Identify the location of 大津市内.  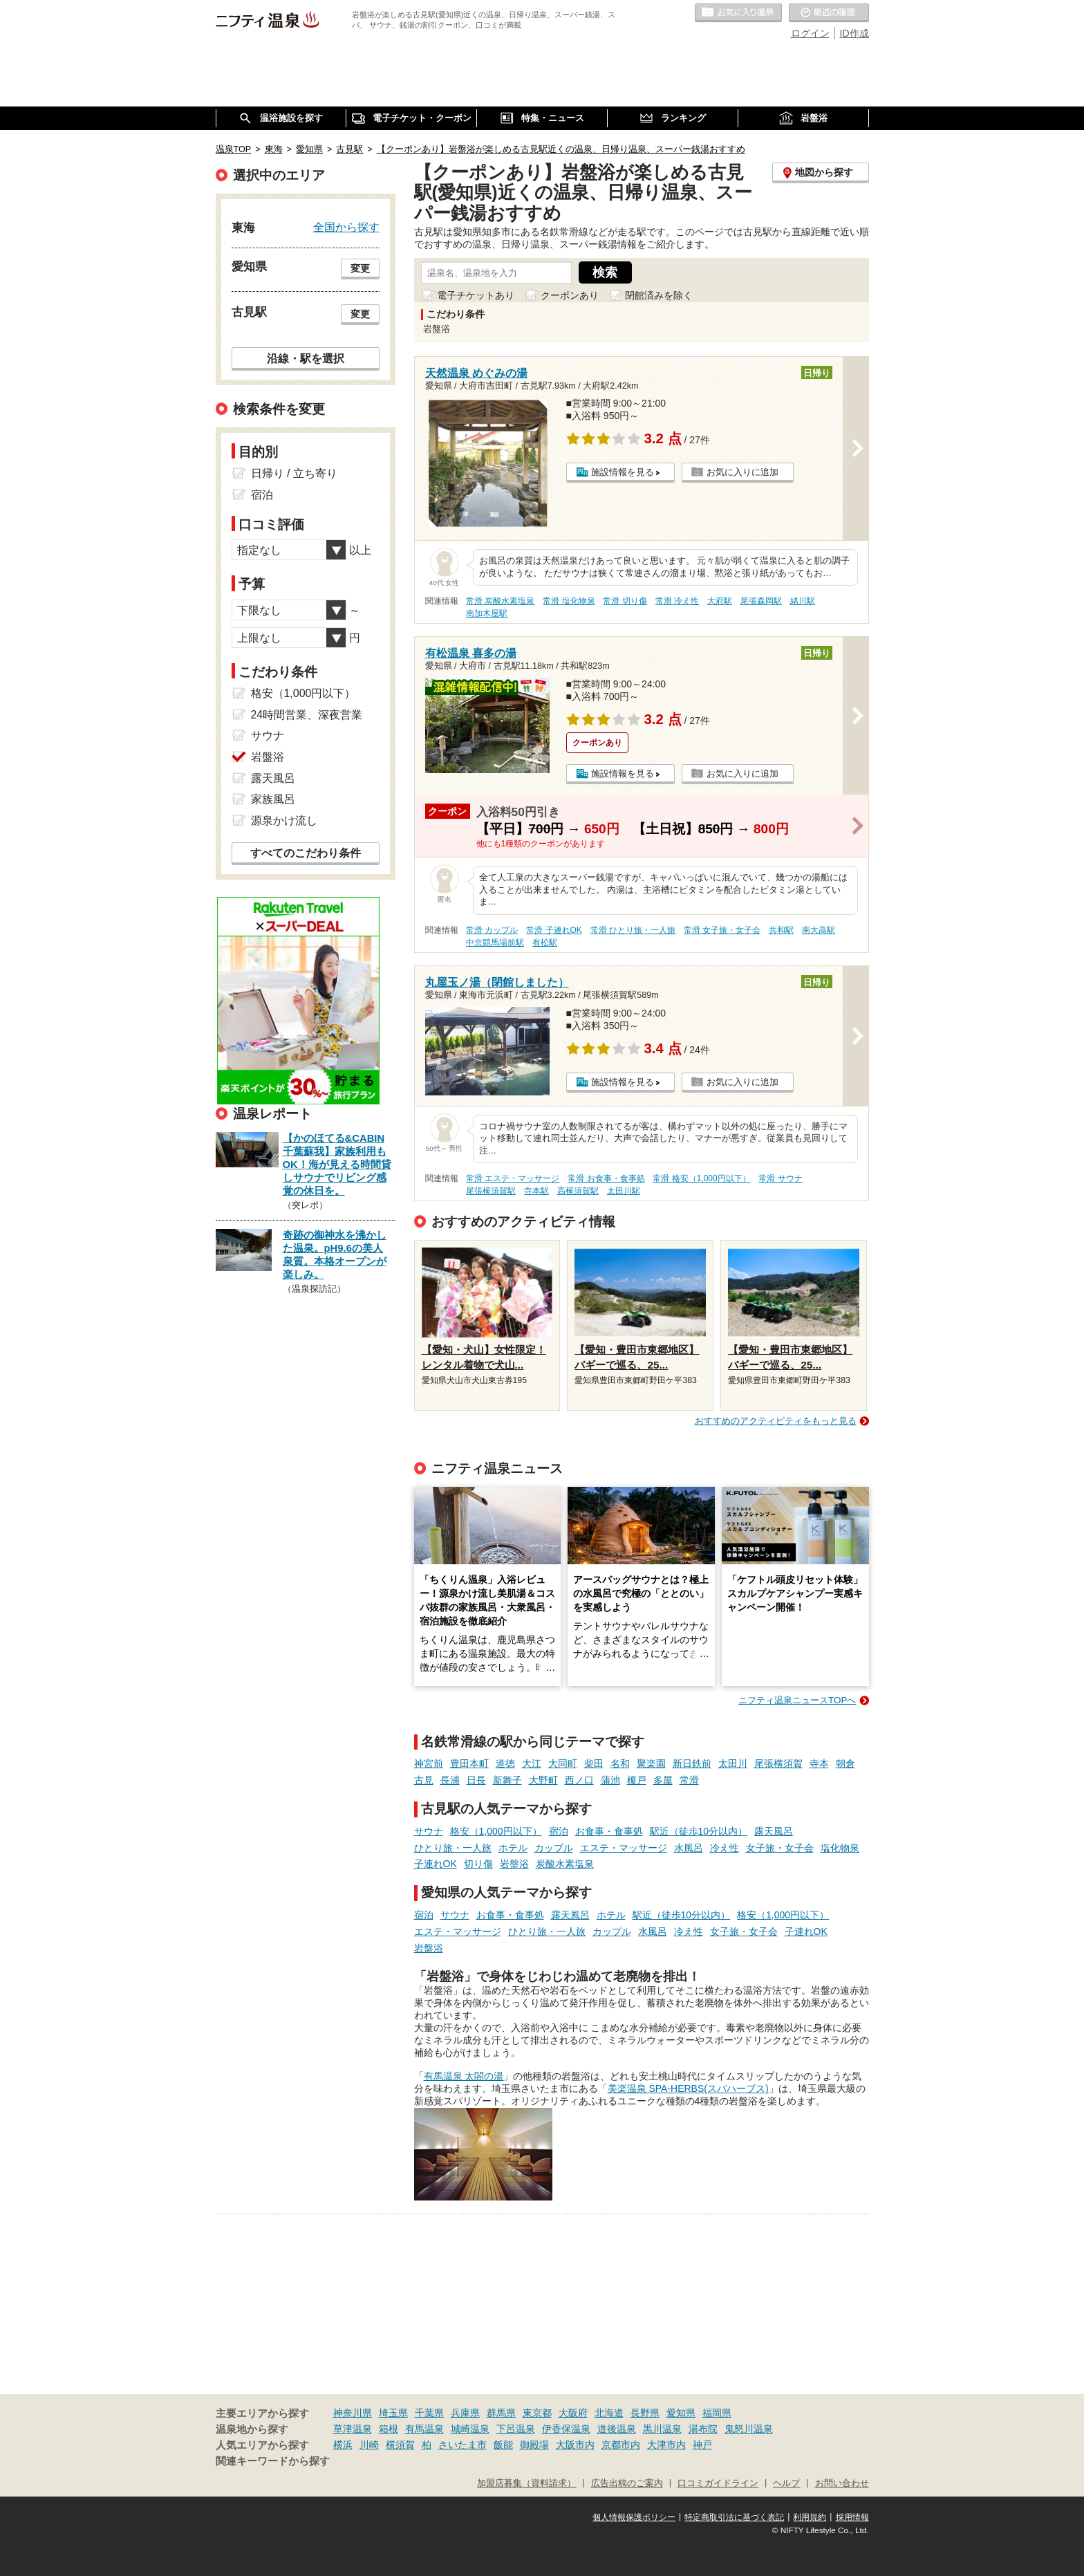
(666, 2444).